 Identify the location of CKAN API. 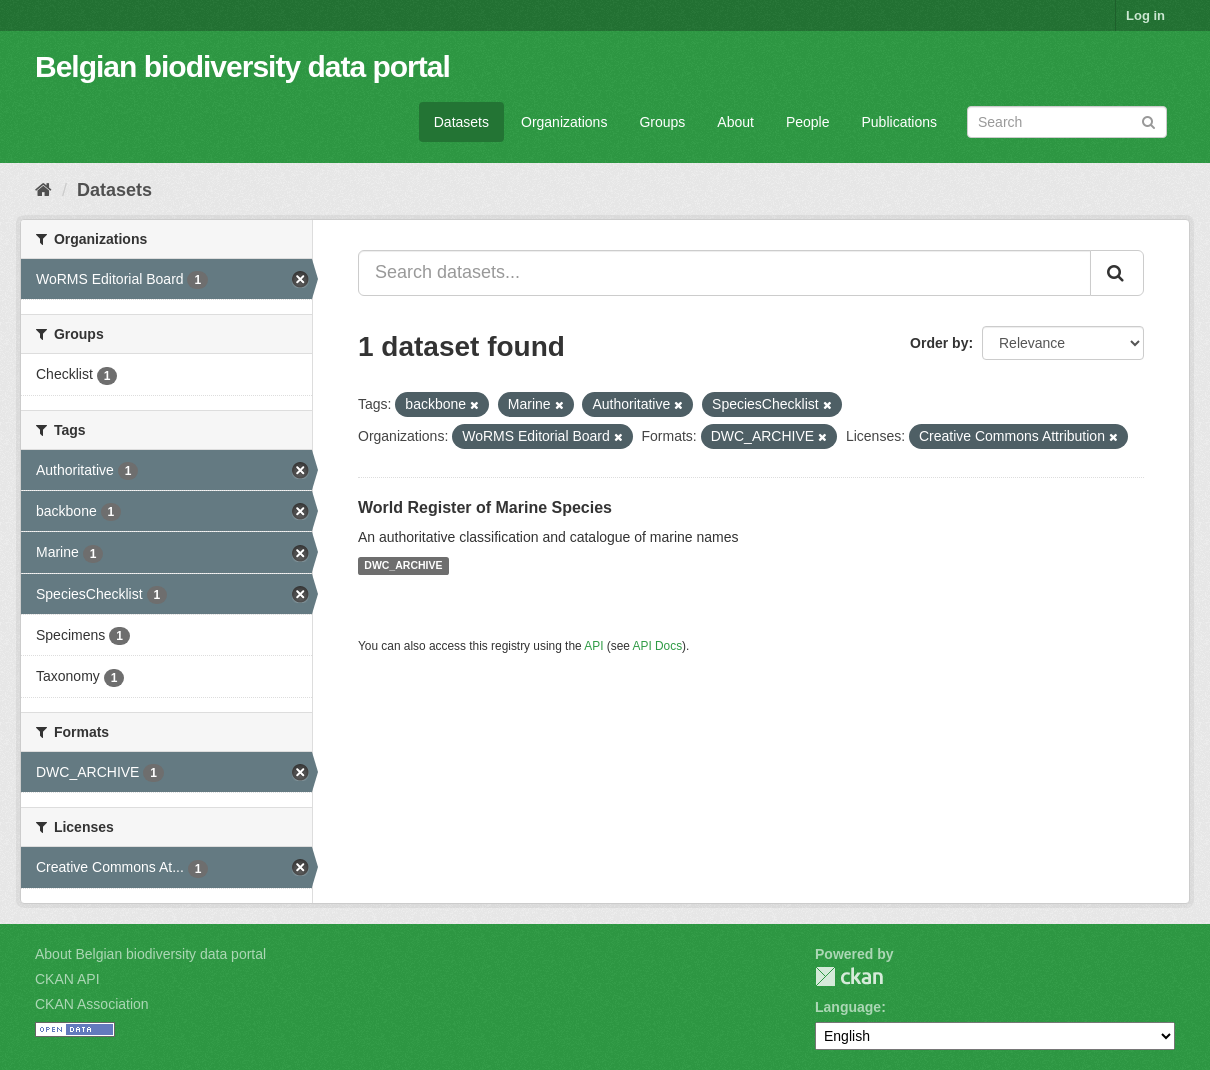
(67, 979).